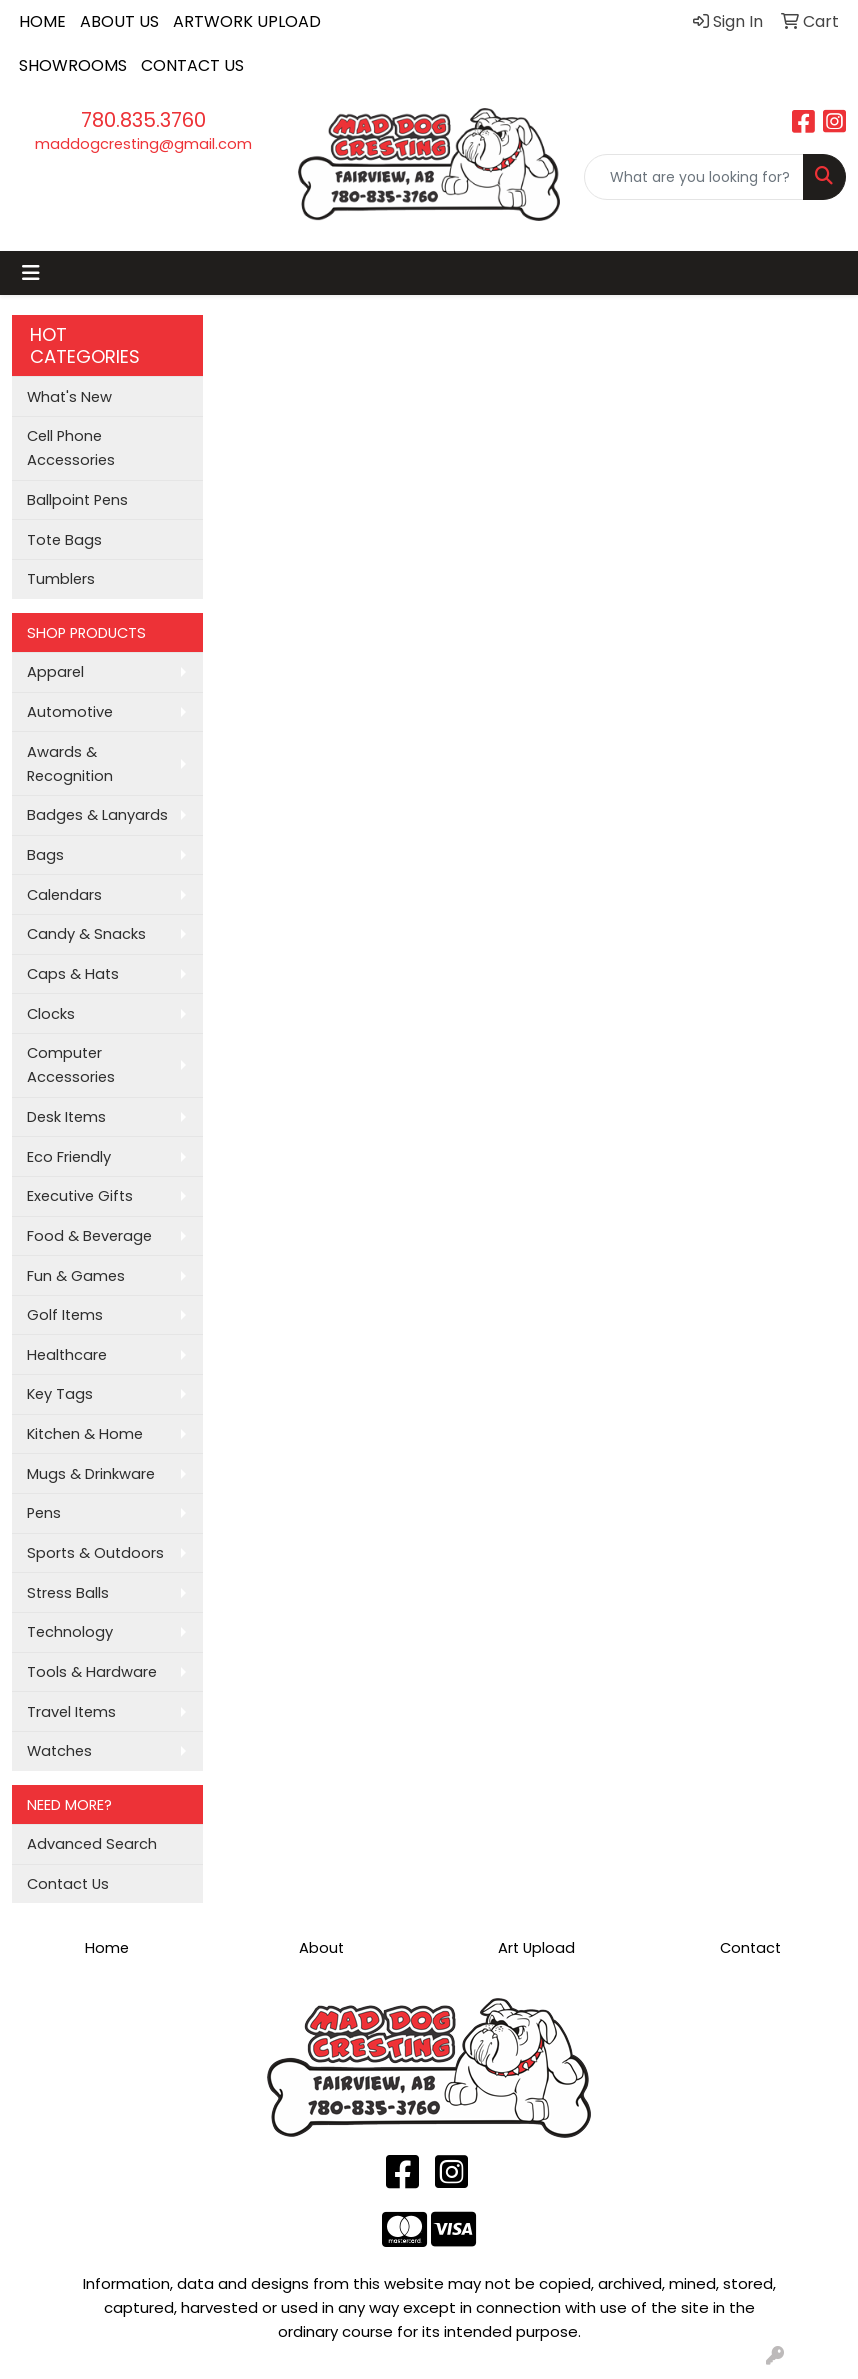 The height and width of the screenshot is (2379, 858). What do you see at coordinates (69, 1157) in the screenshot?
I see `Eco Friendly` at bounding box center [69, 1157].